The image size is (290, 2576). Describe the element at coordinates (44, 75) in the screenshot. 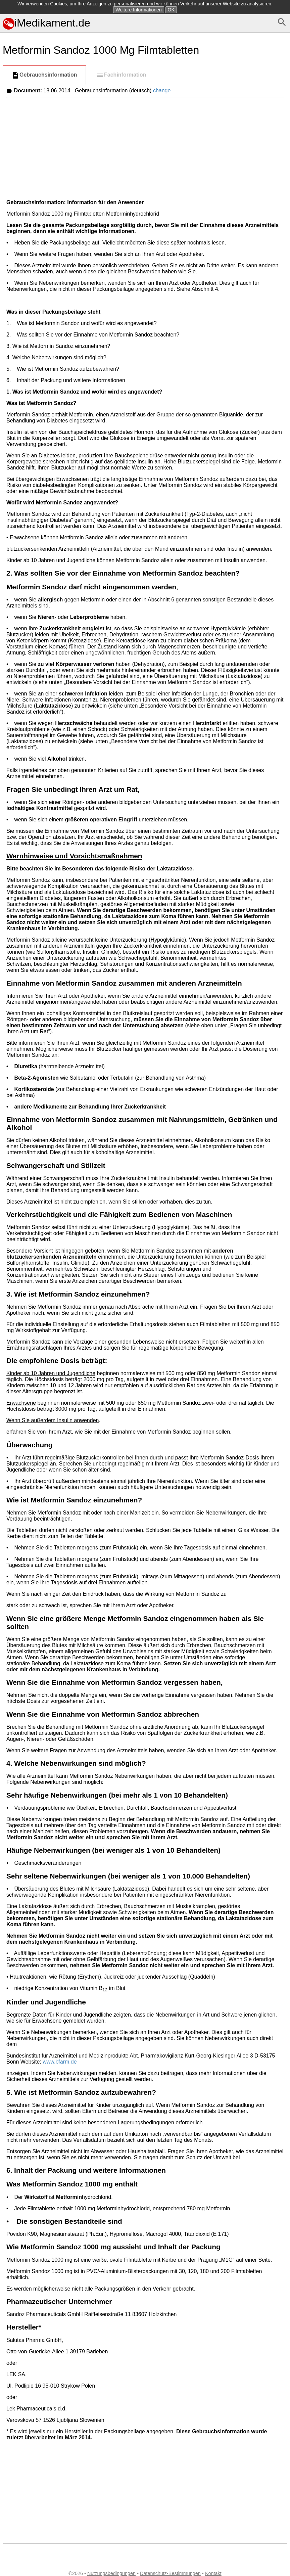

I see `Gebrauchsinformation` at that location.